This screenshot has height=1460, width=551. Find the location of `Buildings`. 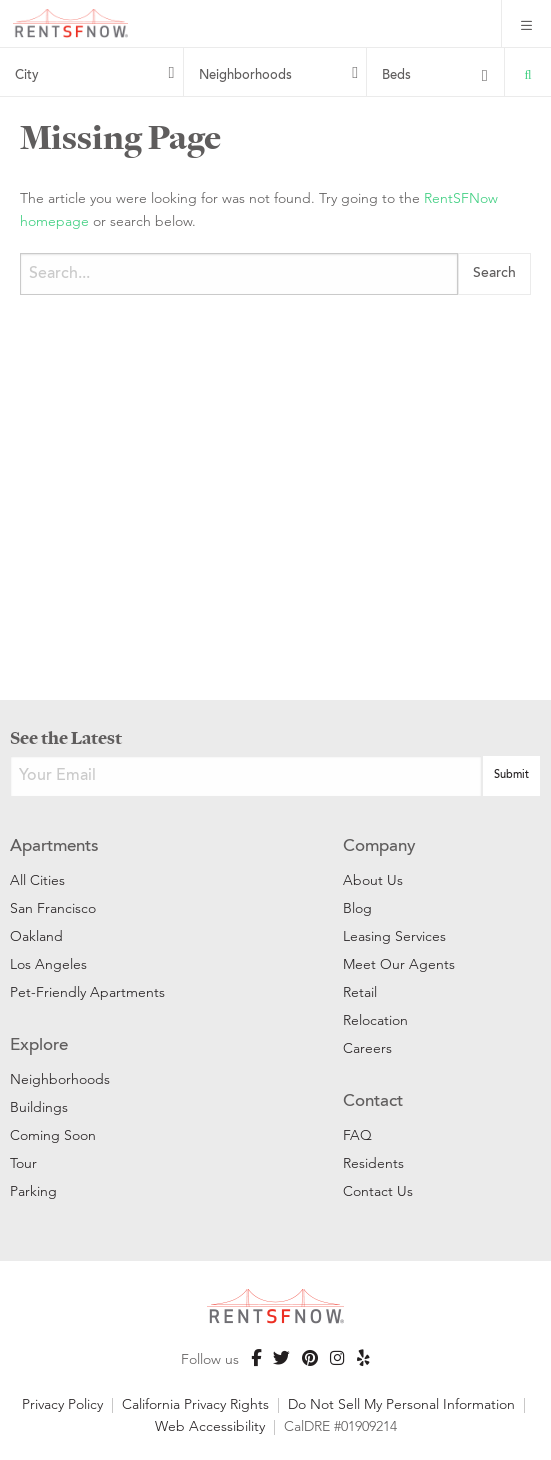

Buildings is located at coordinates (39, 1107).